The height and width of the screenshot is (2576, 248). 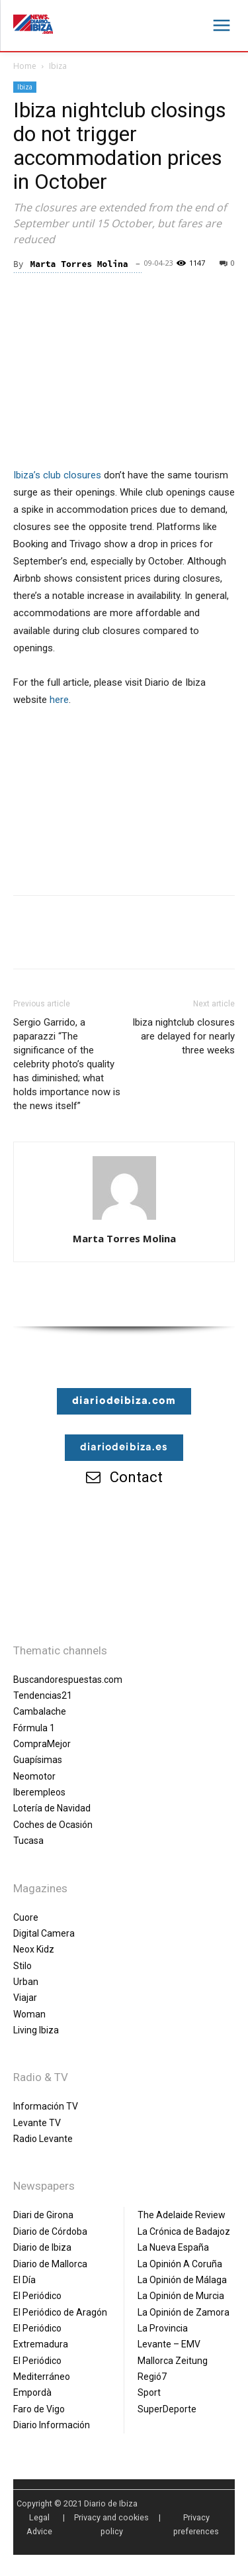 I want to click on Lotería de Navidad, so click(x=52, y=1808).